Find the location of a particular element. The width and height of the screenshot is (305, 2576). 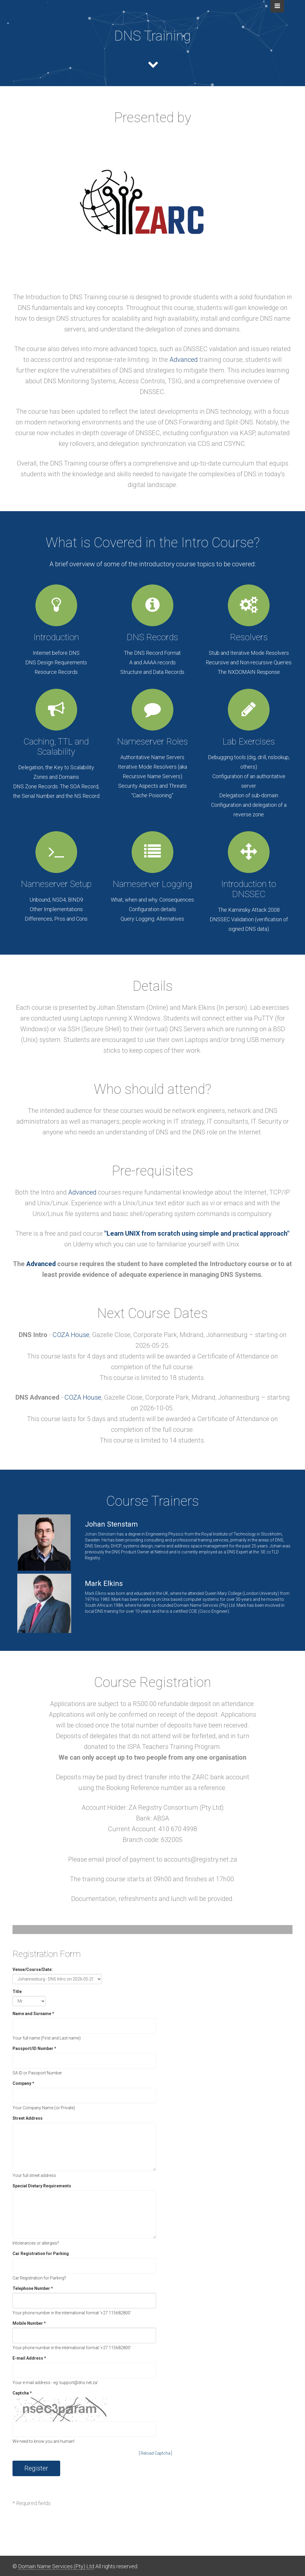

Passport/ID Number * is located at coordinates (34, 2048).